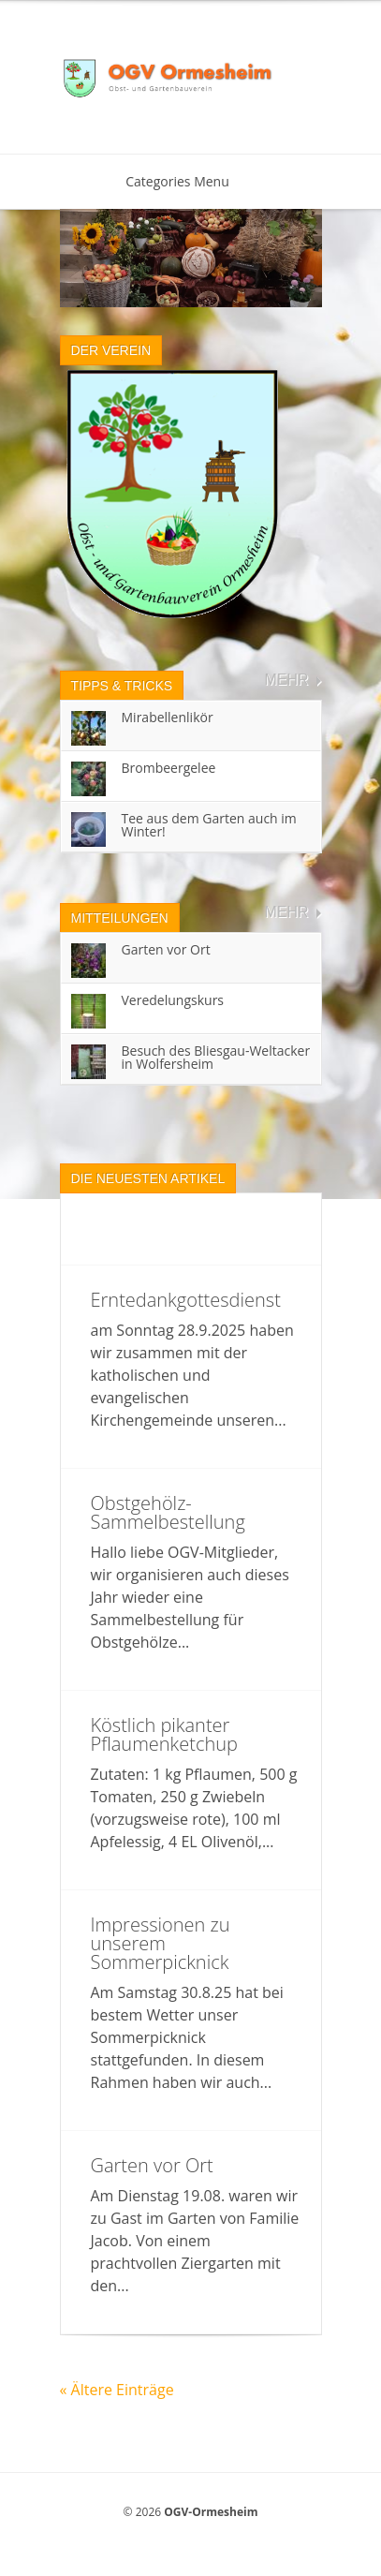  Describe the element at coordinates (173, 1000) in the screenshot. I see `Veredelungskurs` at that location.